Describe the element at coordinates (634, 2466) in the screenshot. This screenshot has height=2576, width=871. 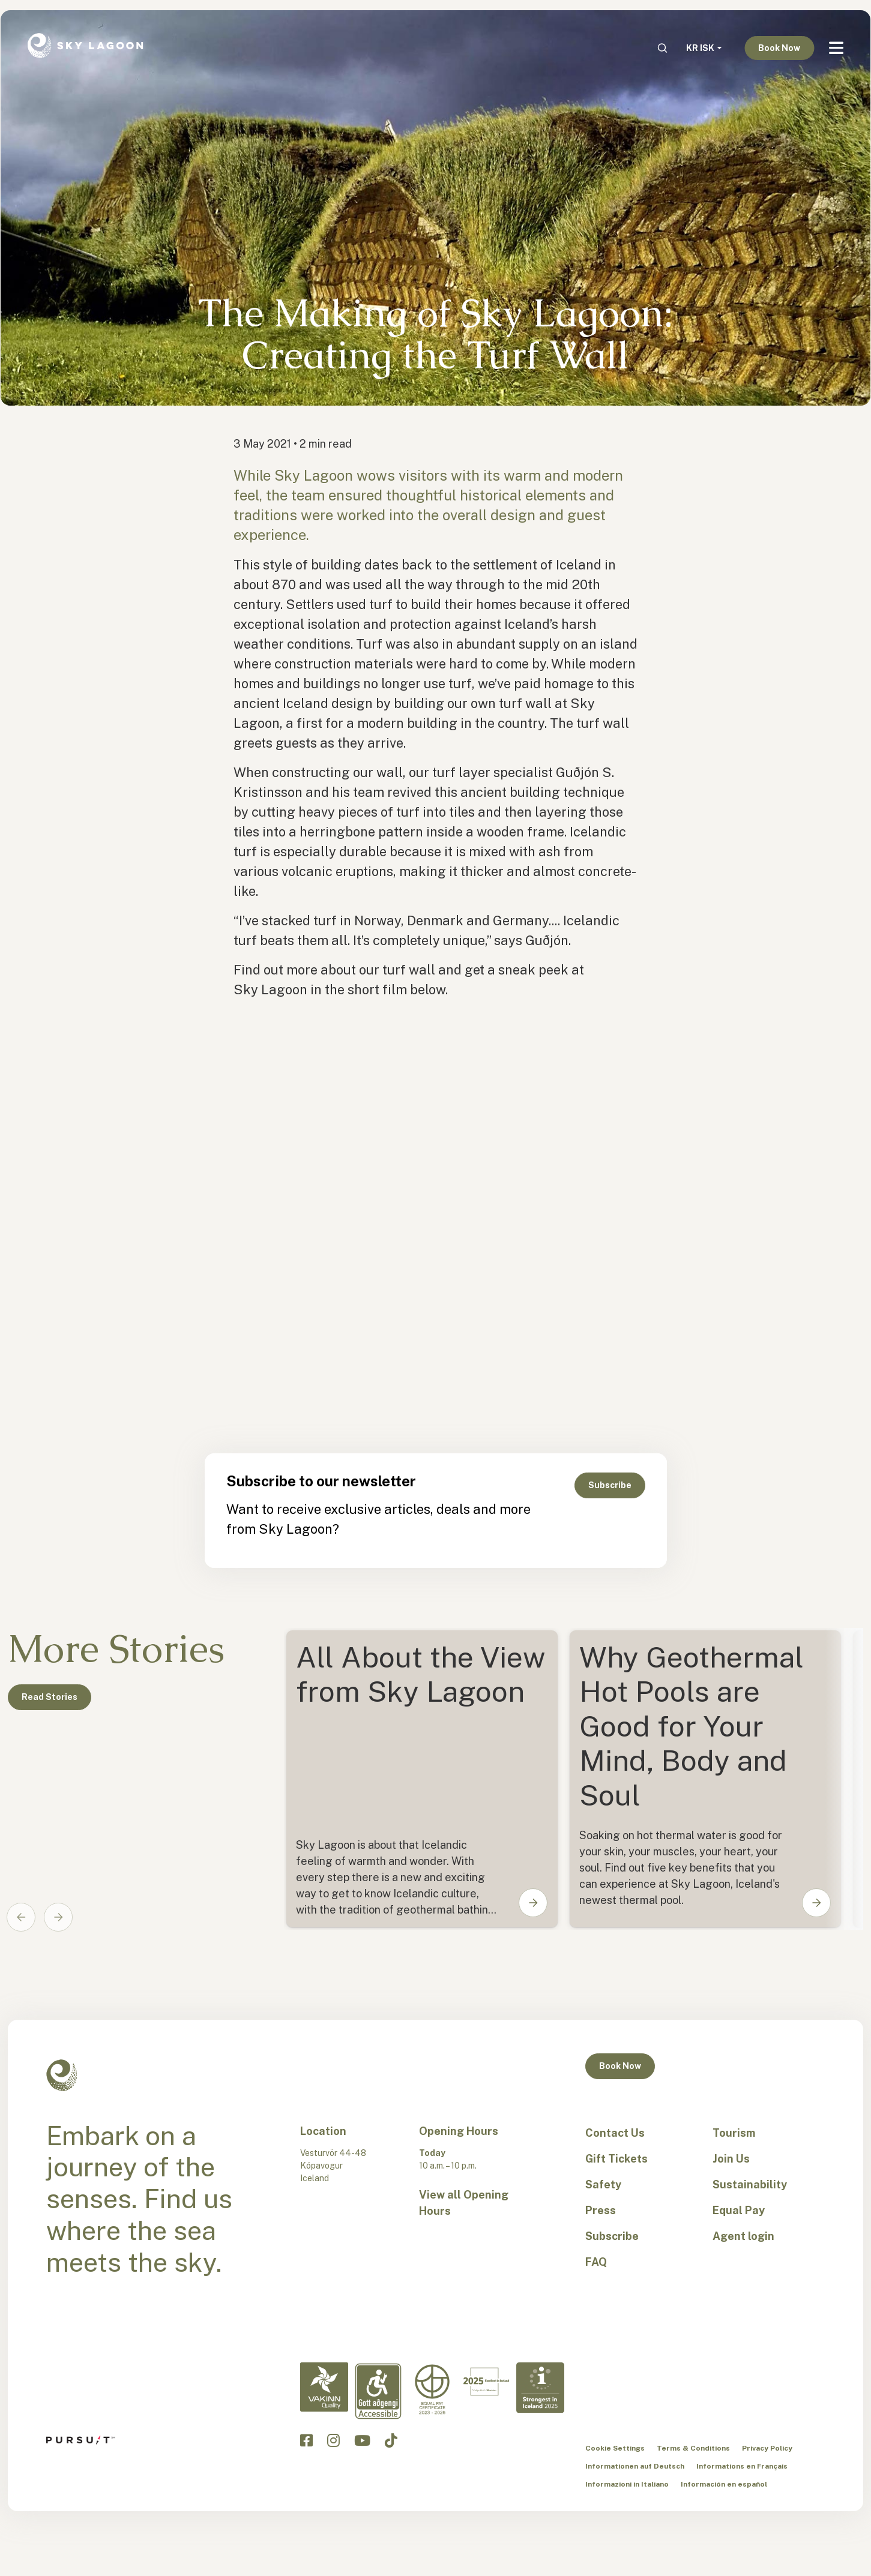
I see `Informationen auf Deutsch` at that location.